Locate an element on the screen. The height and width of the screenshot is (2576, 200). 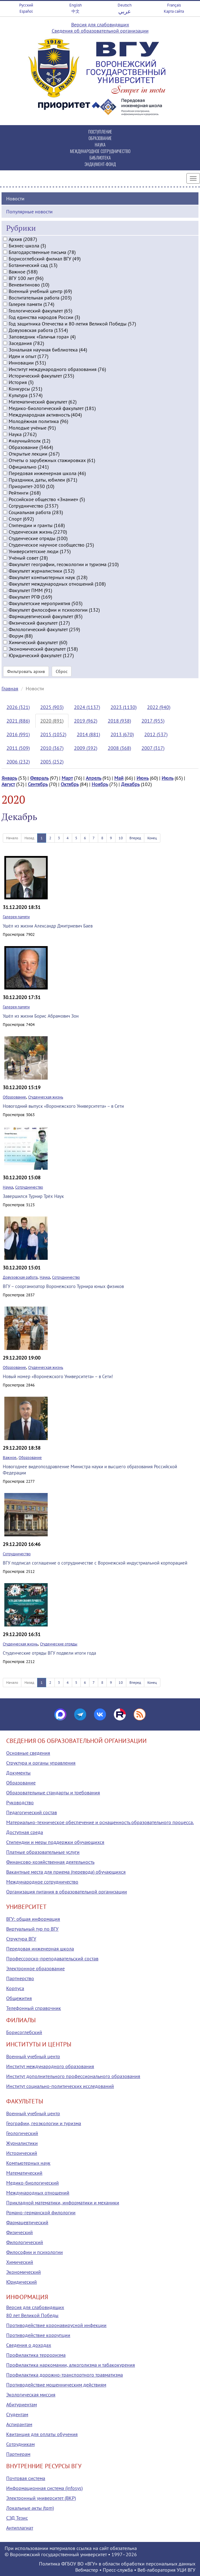
ВГУ: общая информация is located at coordinates (33, 1919).